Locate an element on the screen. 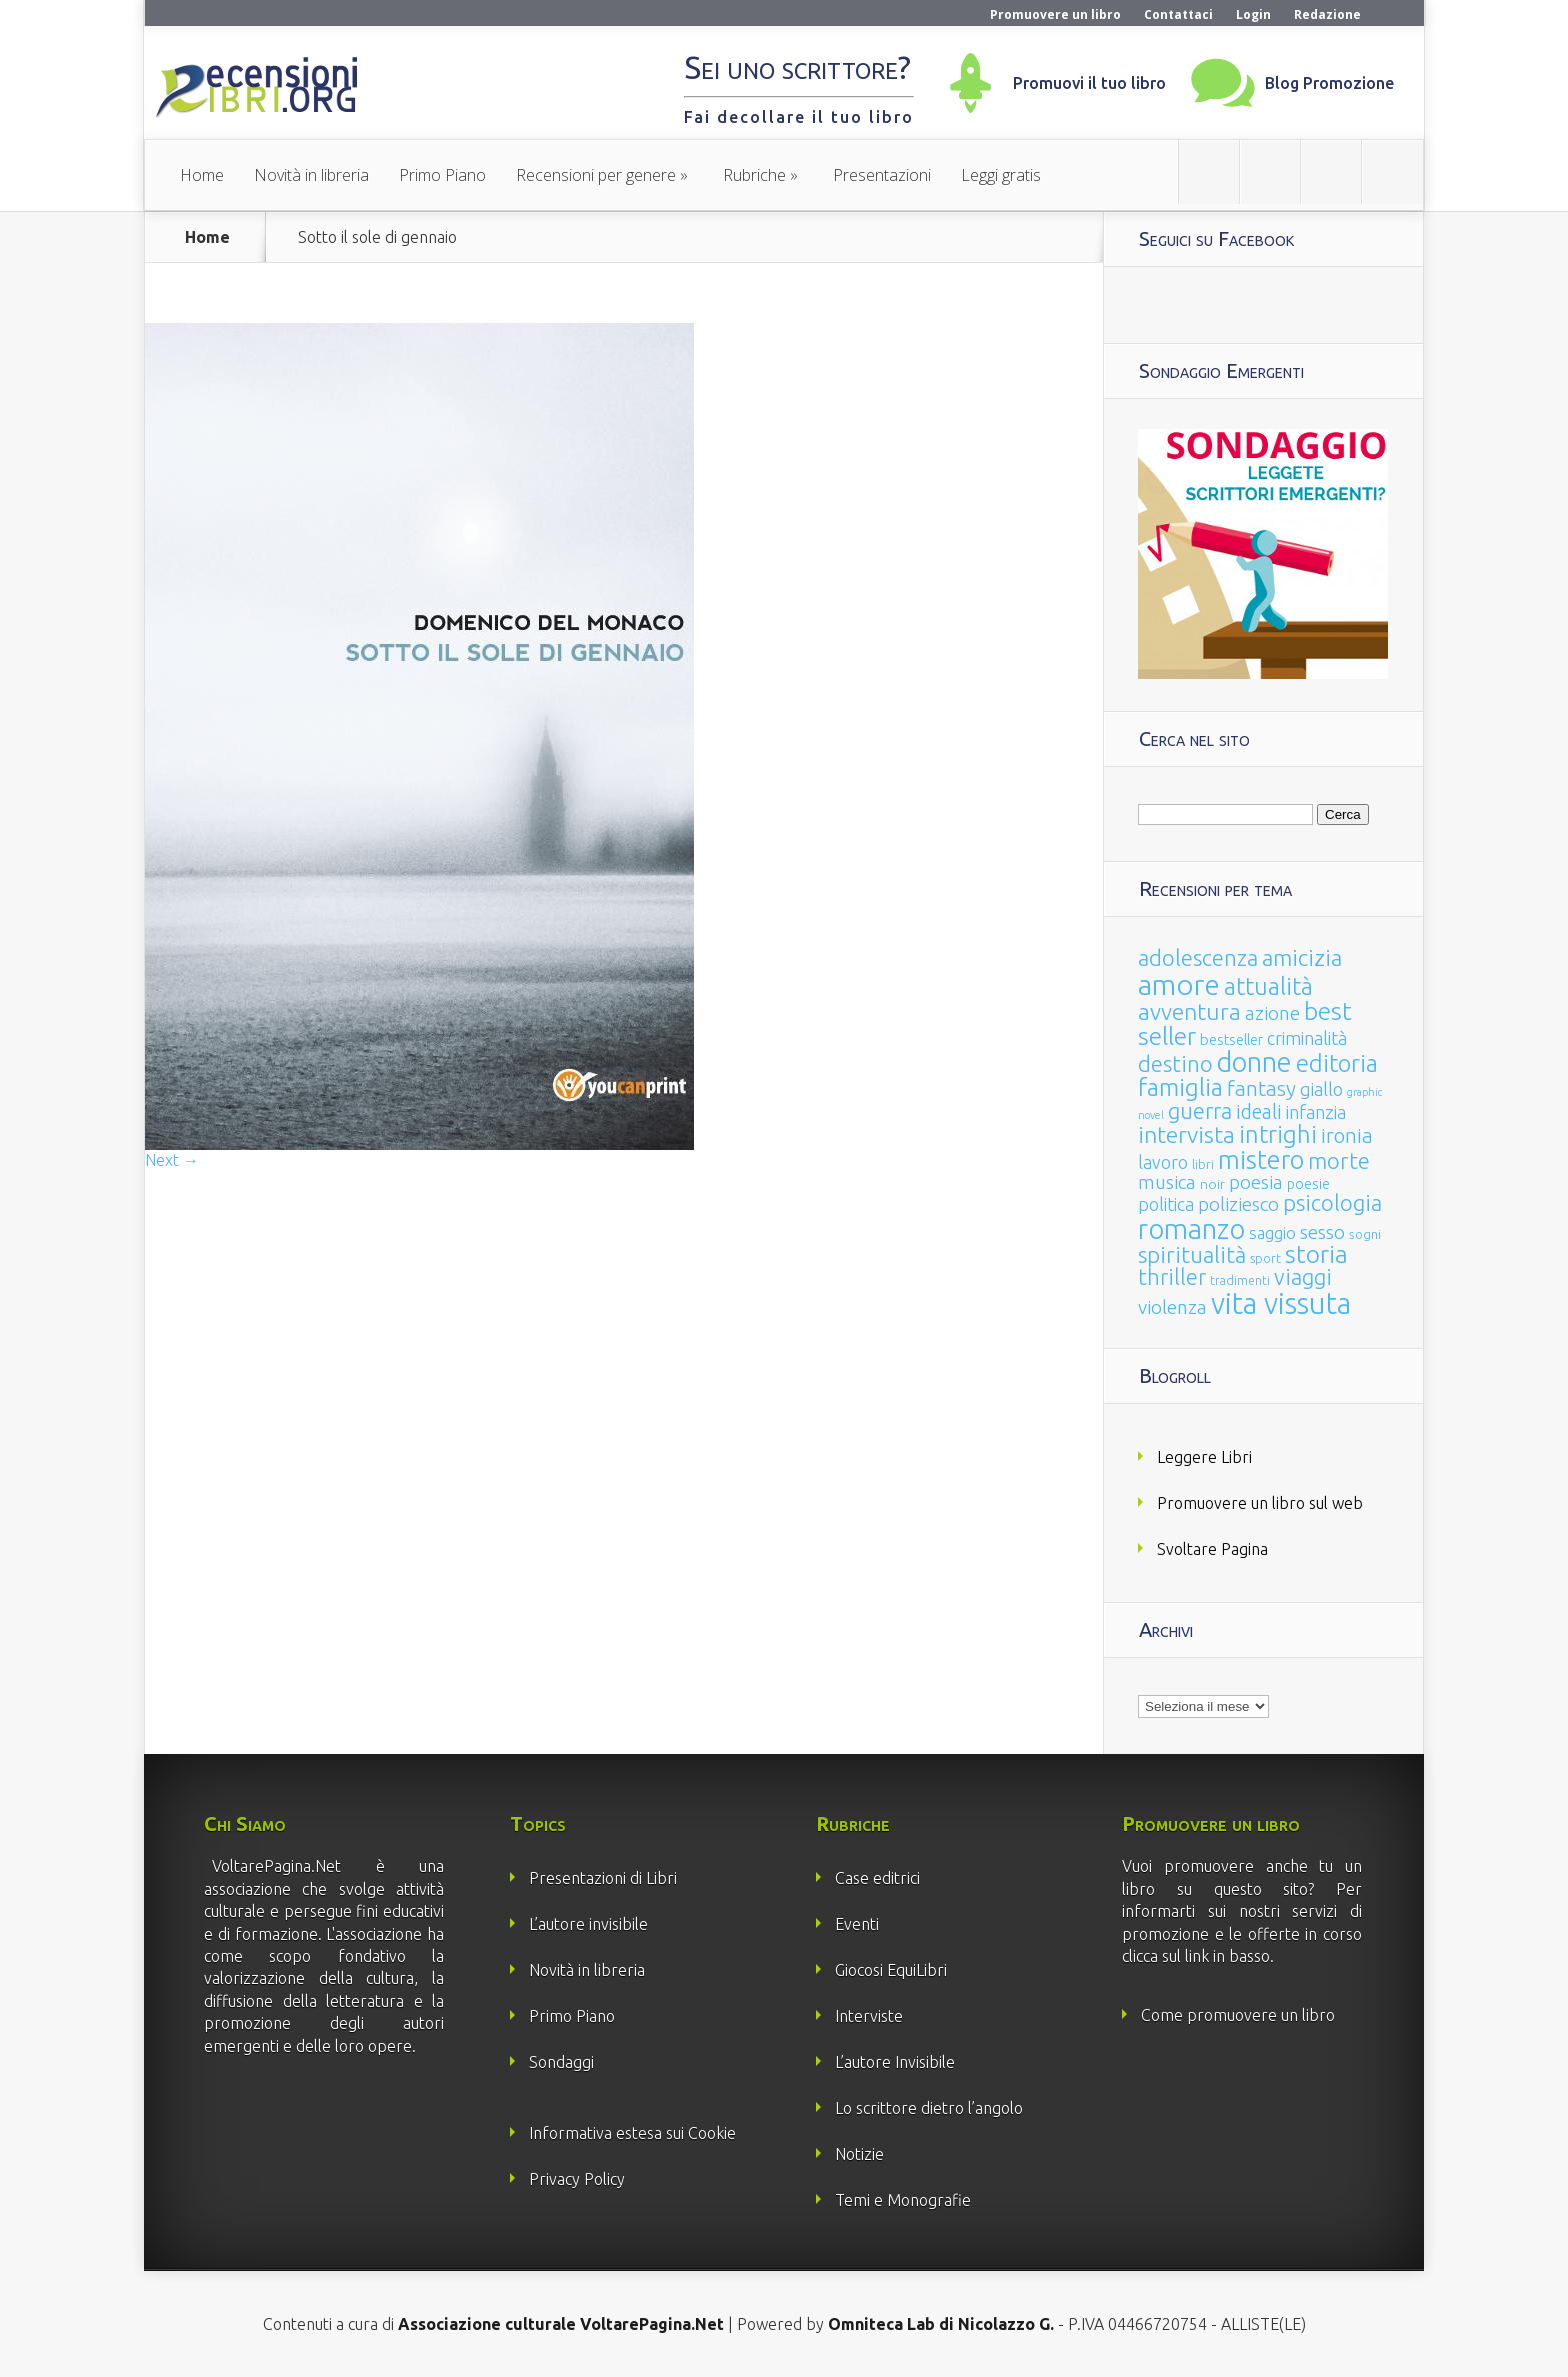 The width and height of the screenshot is (1568, 2377). editoria [editoria (178 elementi)] is located at coordinates (1337, 1063).